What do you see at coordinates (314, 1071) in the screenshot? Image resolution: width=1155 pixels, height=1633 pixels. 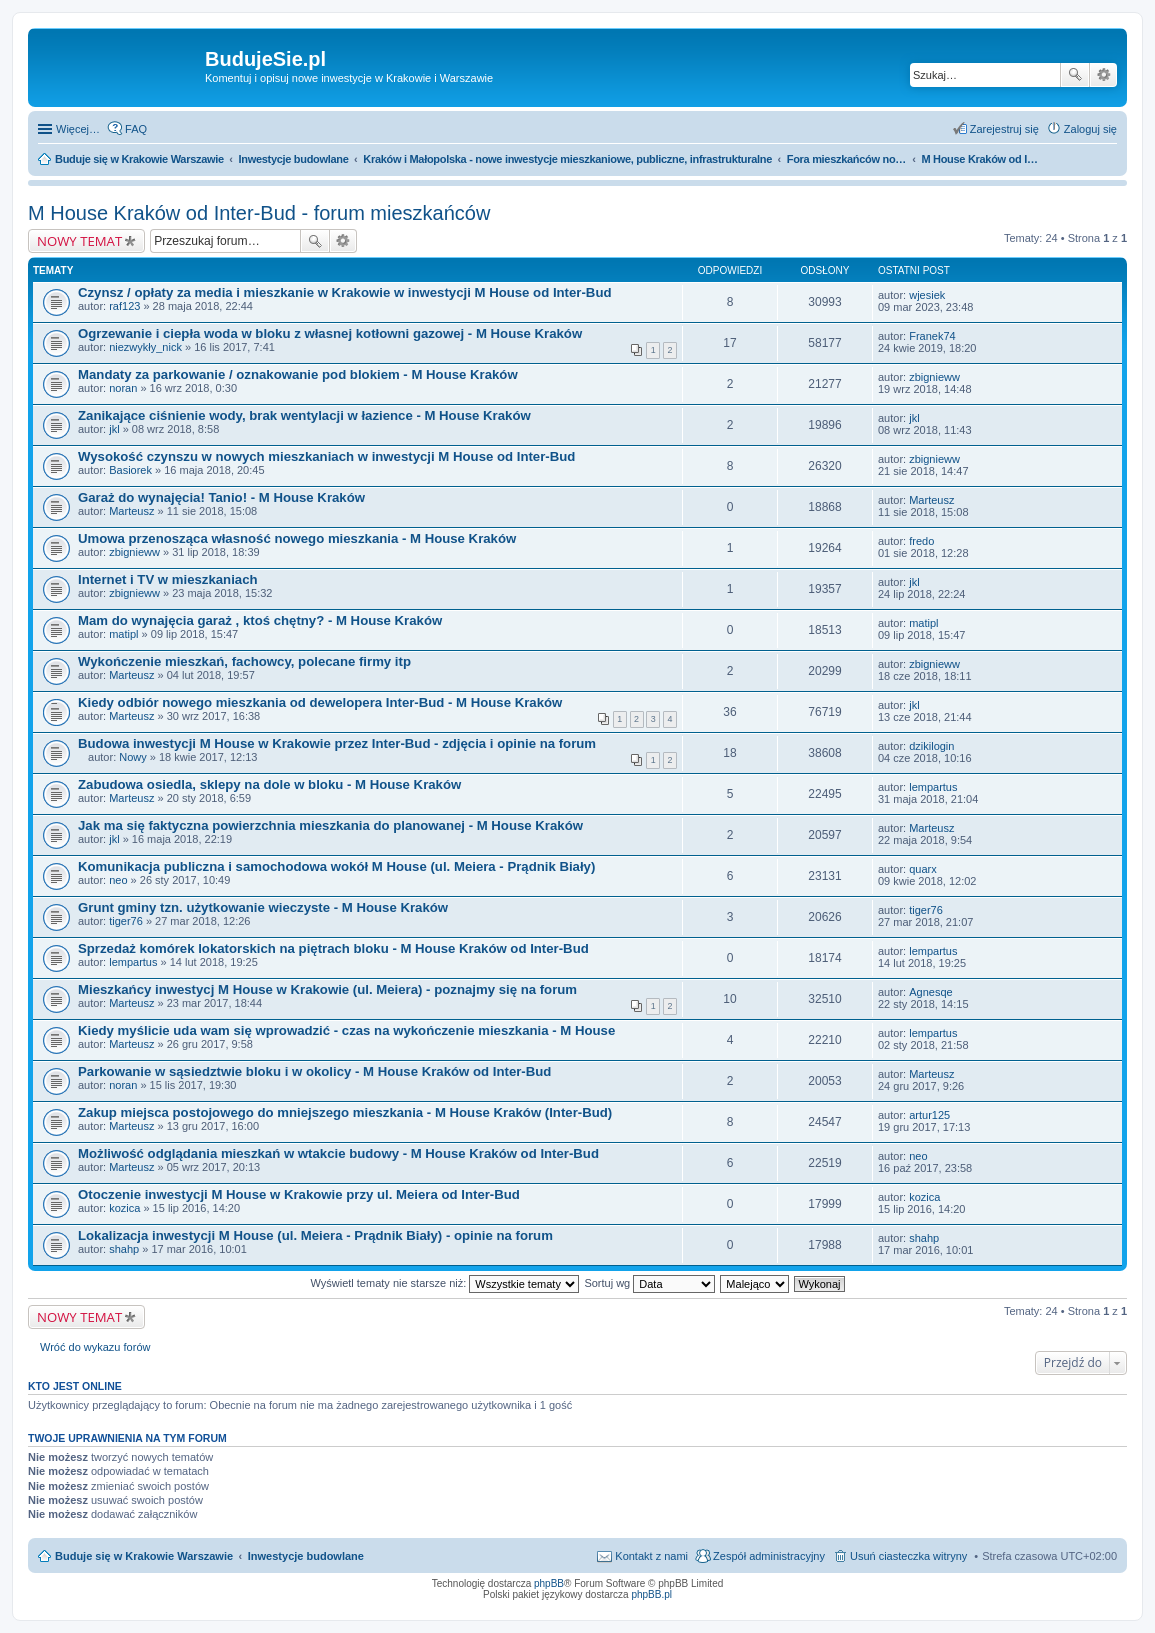 I see `Parkowanie w sąsiedztwie bloku i w okolicy - M House Kraków od Inter-Bud` at bounding box center [314, 1071].